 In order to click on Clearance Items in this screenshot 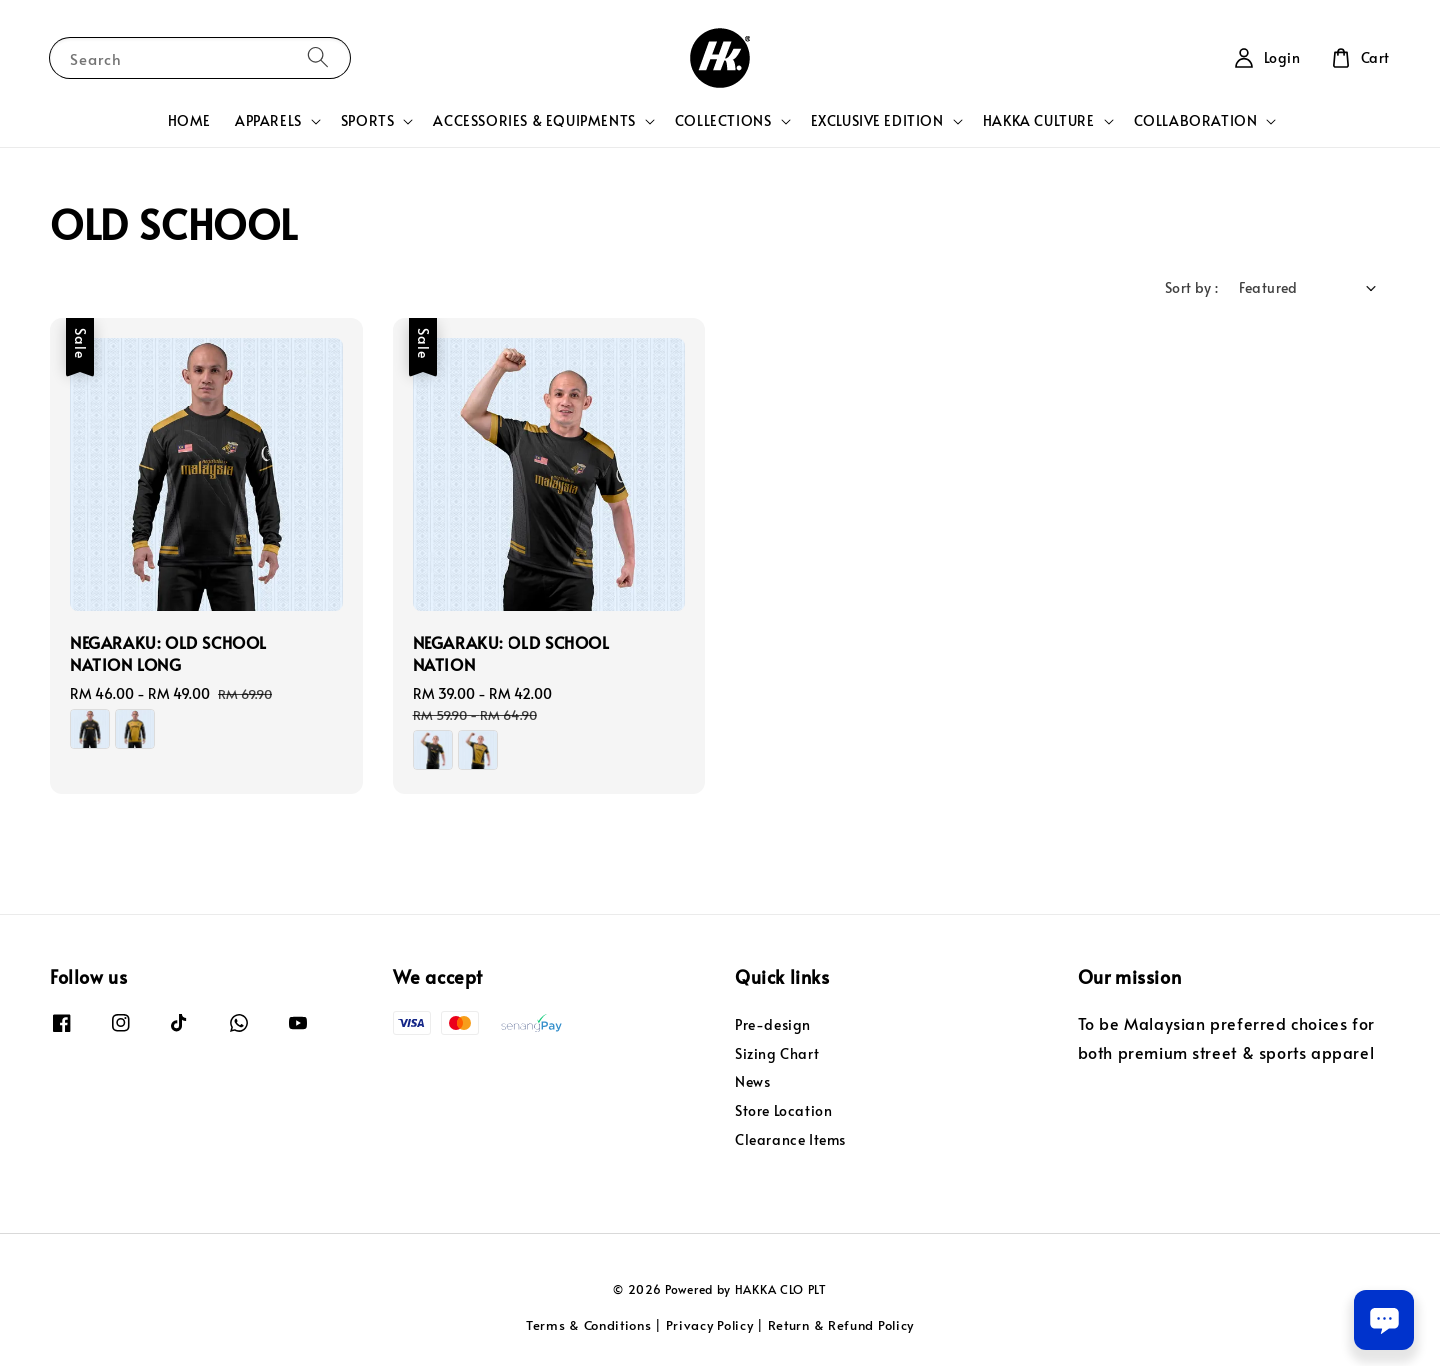, I will do `click(790, 1139)`.